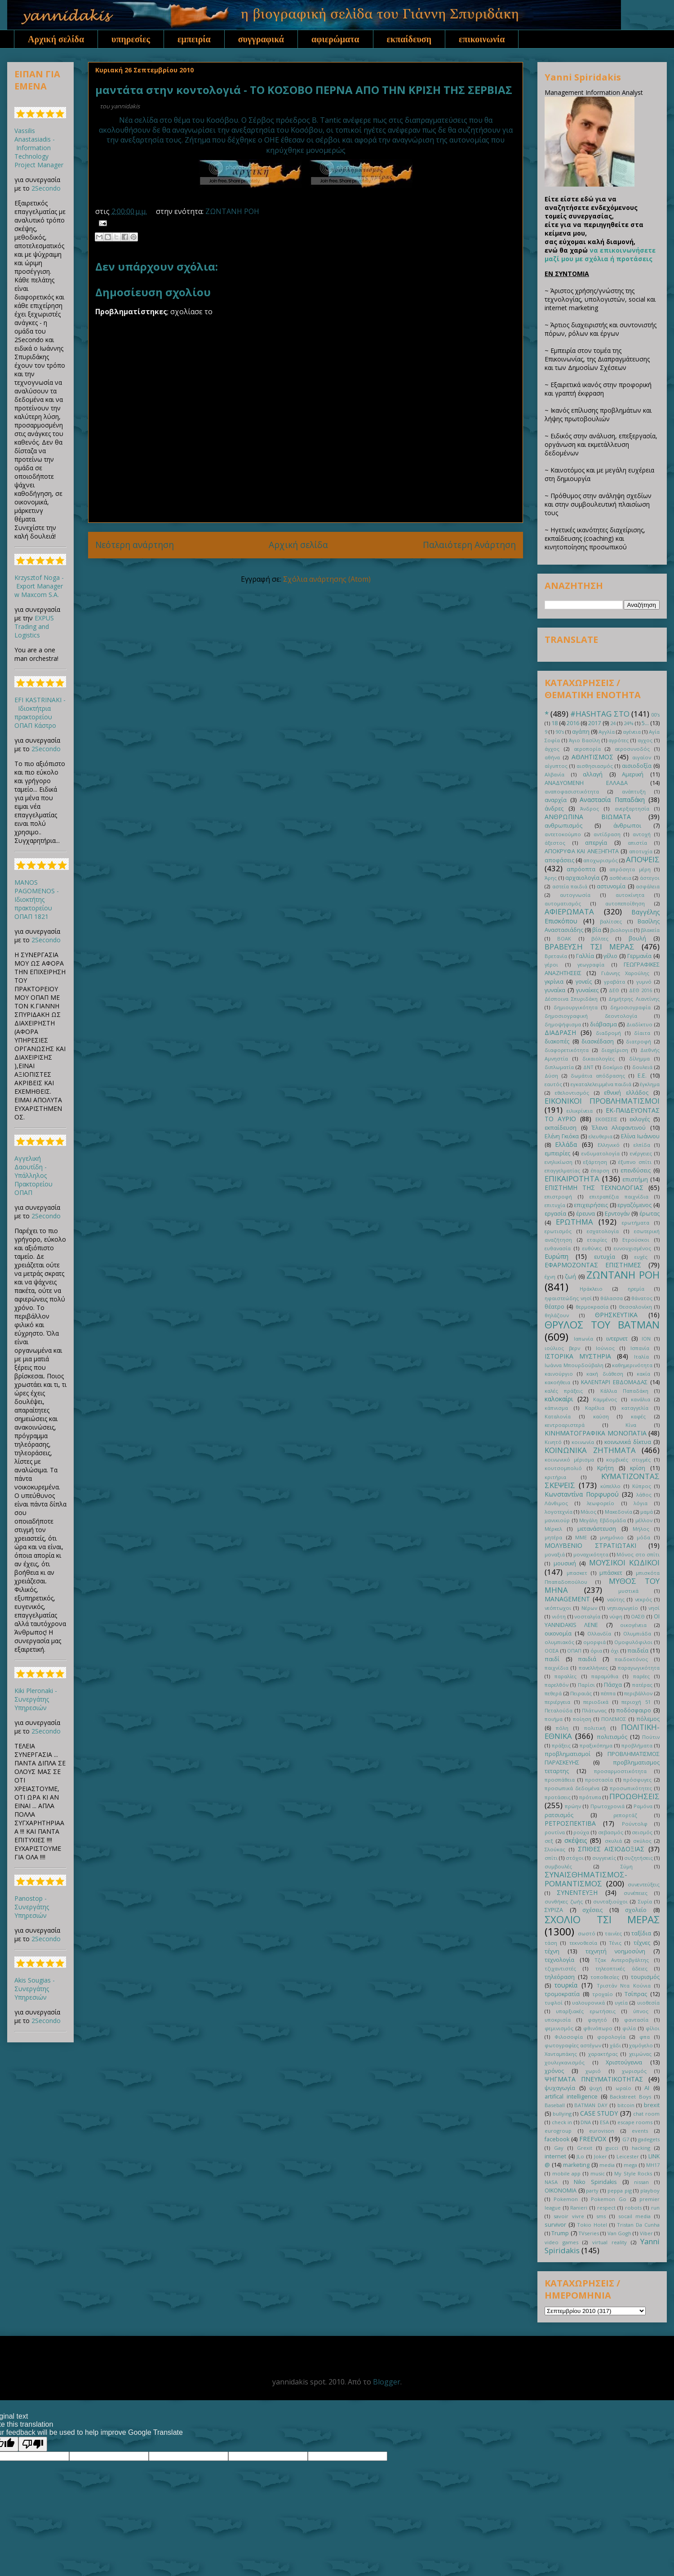 This screenshot has height=2576, width=674. Describe the element at coordinates (33, 1175) in the screenshot. I see `Αγγελική Δαουτίδη - Υπάλληλος Πρακτορείου ΟΠΑΠ` at that location.